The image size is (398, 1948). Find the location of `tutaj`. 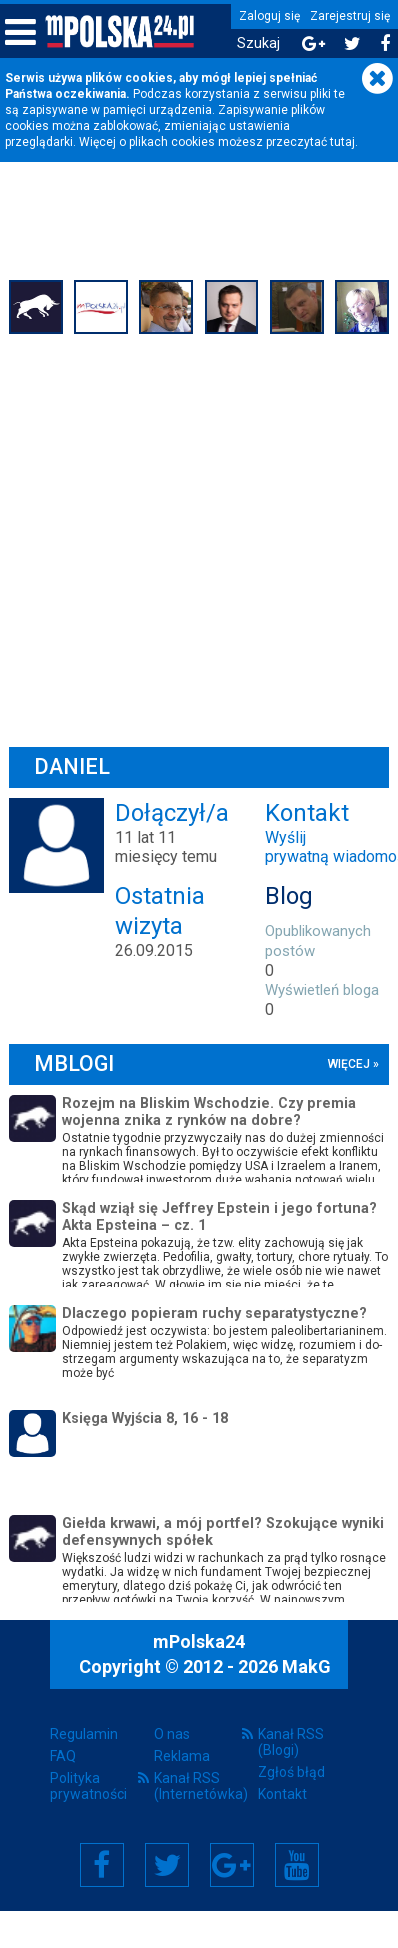

tutaj is located at coordinates (342, 142).